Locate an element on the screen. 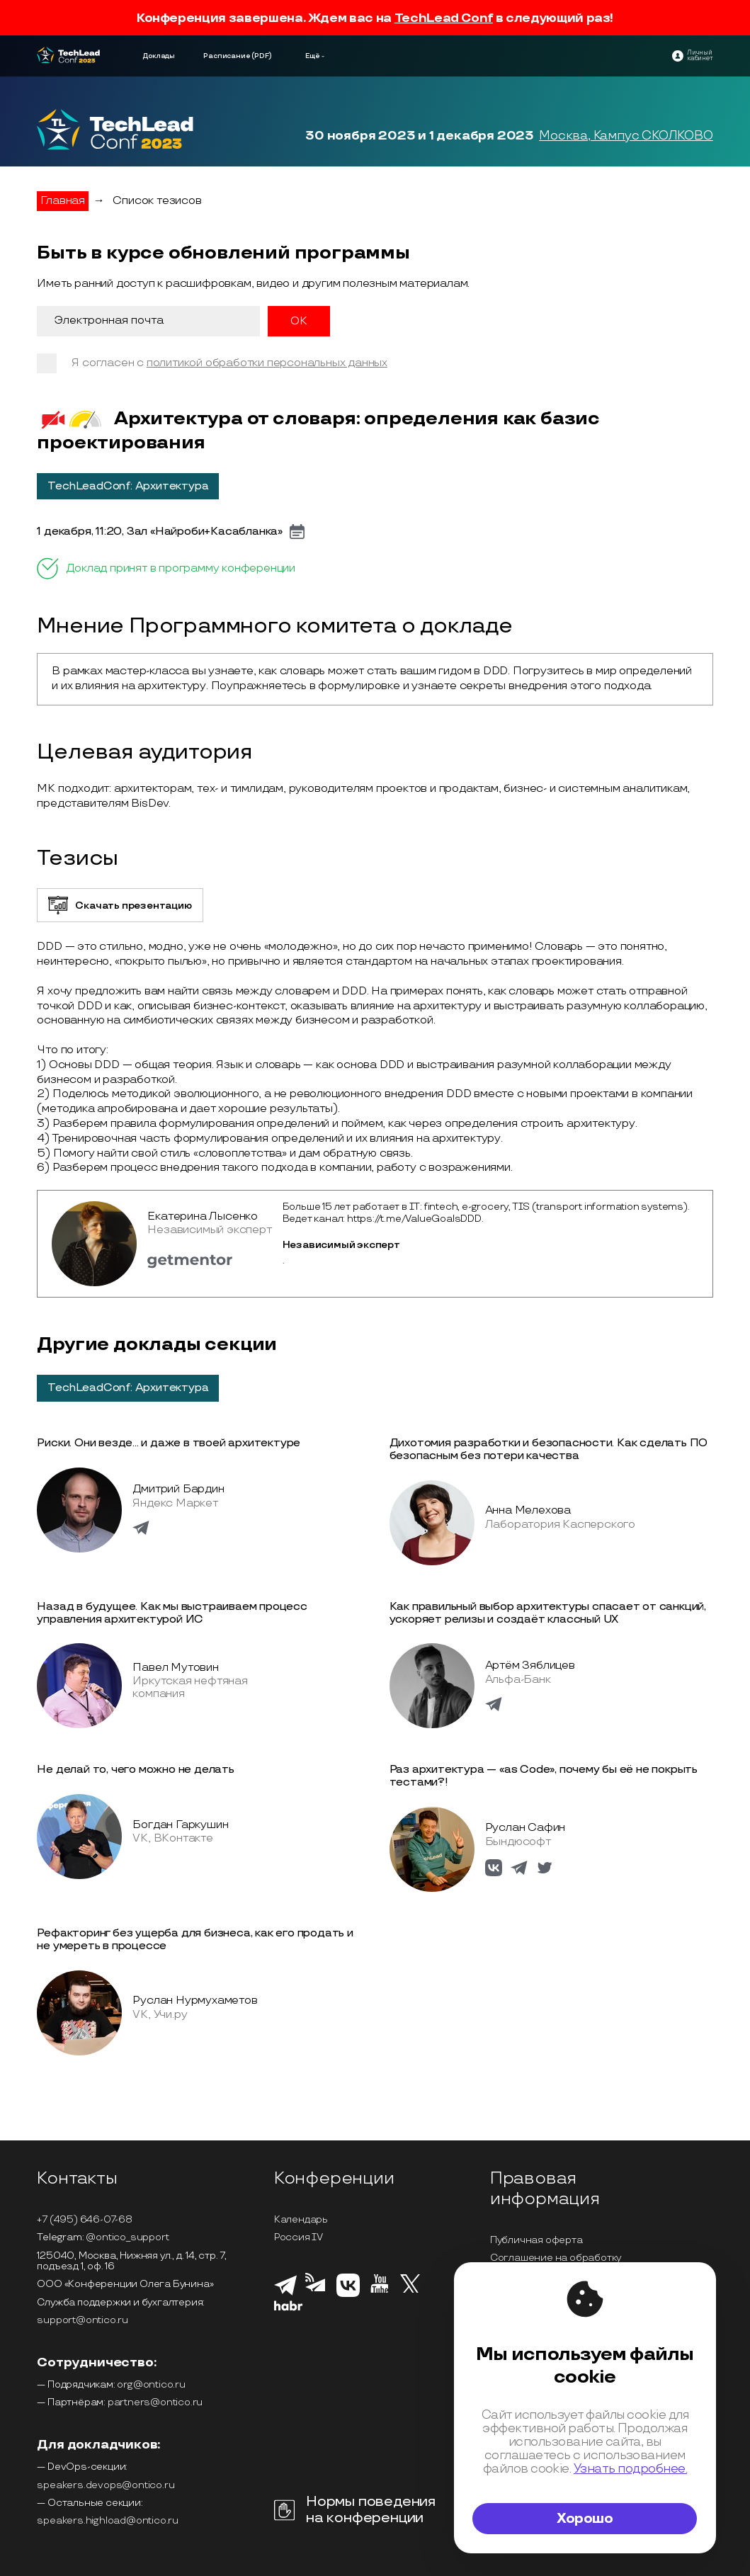 The height and width of the screenshot is (2576, 750). политикой обработки персональных данных is located at coordinates (267, 363).